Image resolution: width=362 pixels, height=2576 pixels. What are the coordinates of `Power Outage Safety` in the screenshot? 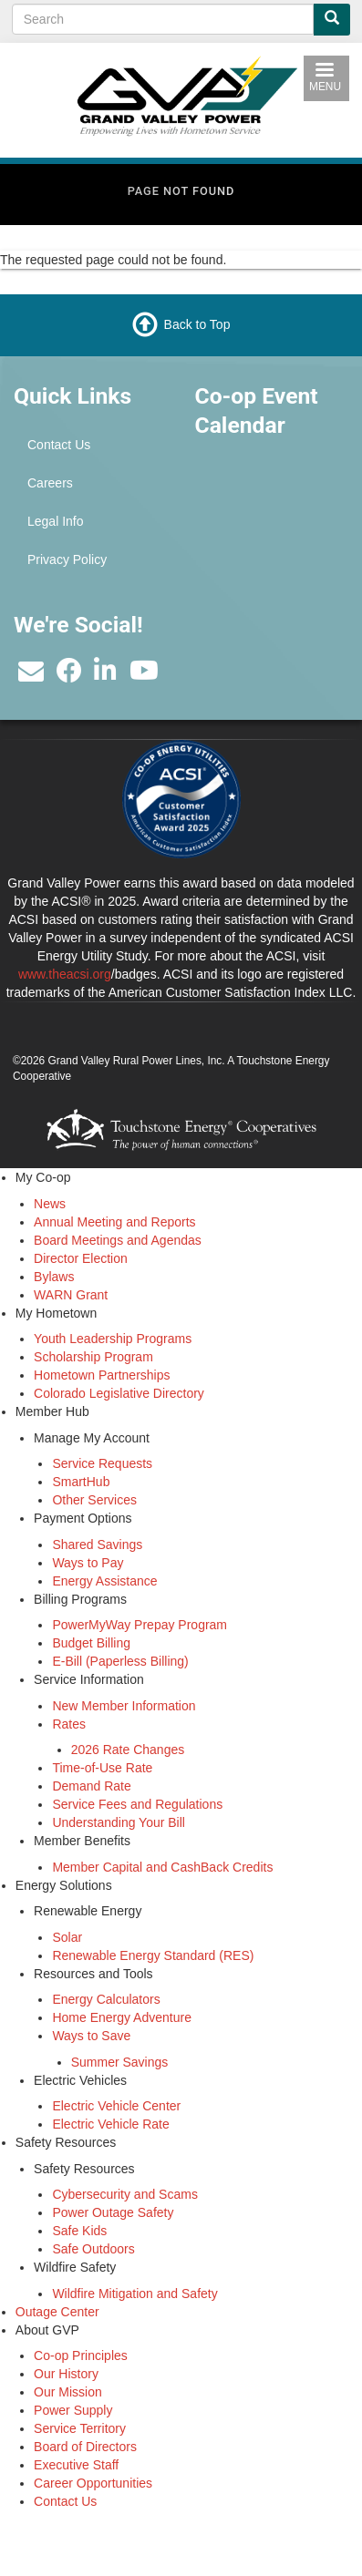 It's located at (112, 2212).